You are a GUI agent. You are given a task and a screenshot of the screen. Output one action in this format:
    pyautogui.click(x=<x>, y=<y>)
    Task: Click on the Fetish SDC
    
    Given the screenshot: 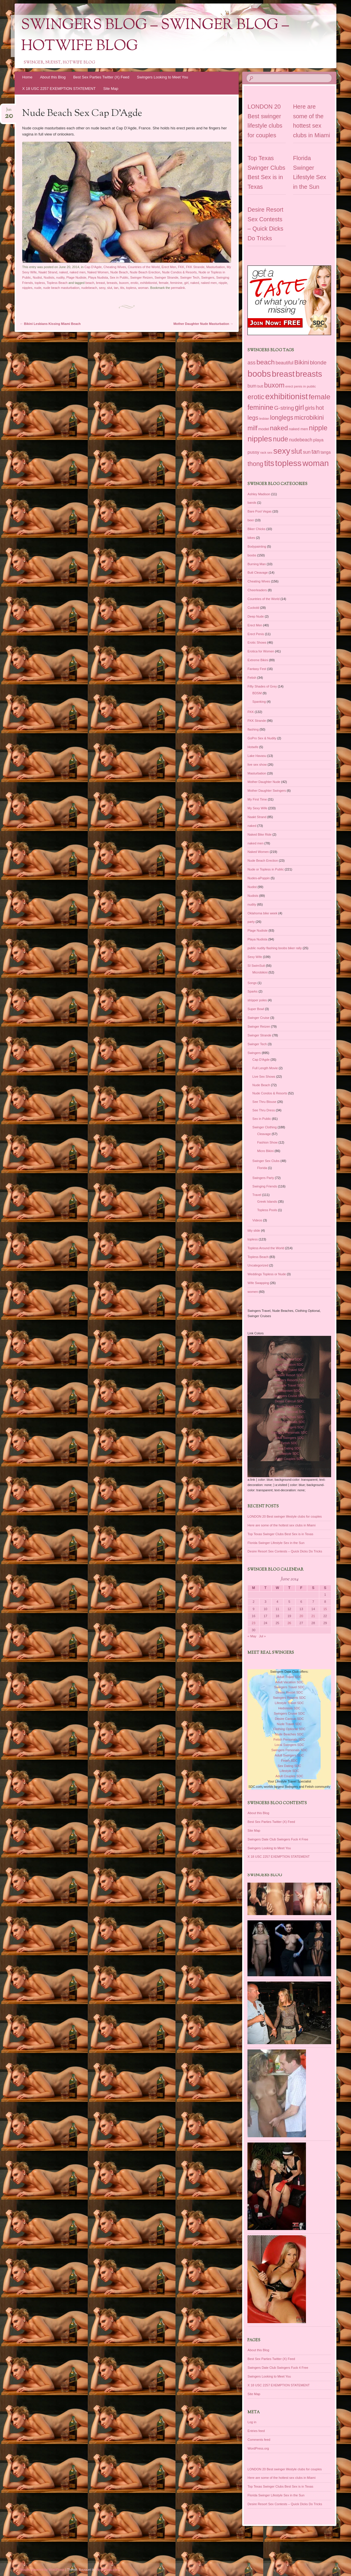 What is the action you would take?
    pyautogui.click(x=289, y=1443)
    